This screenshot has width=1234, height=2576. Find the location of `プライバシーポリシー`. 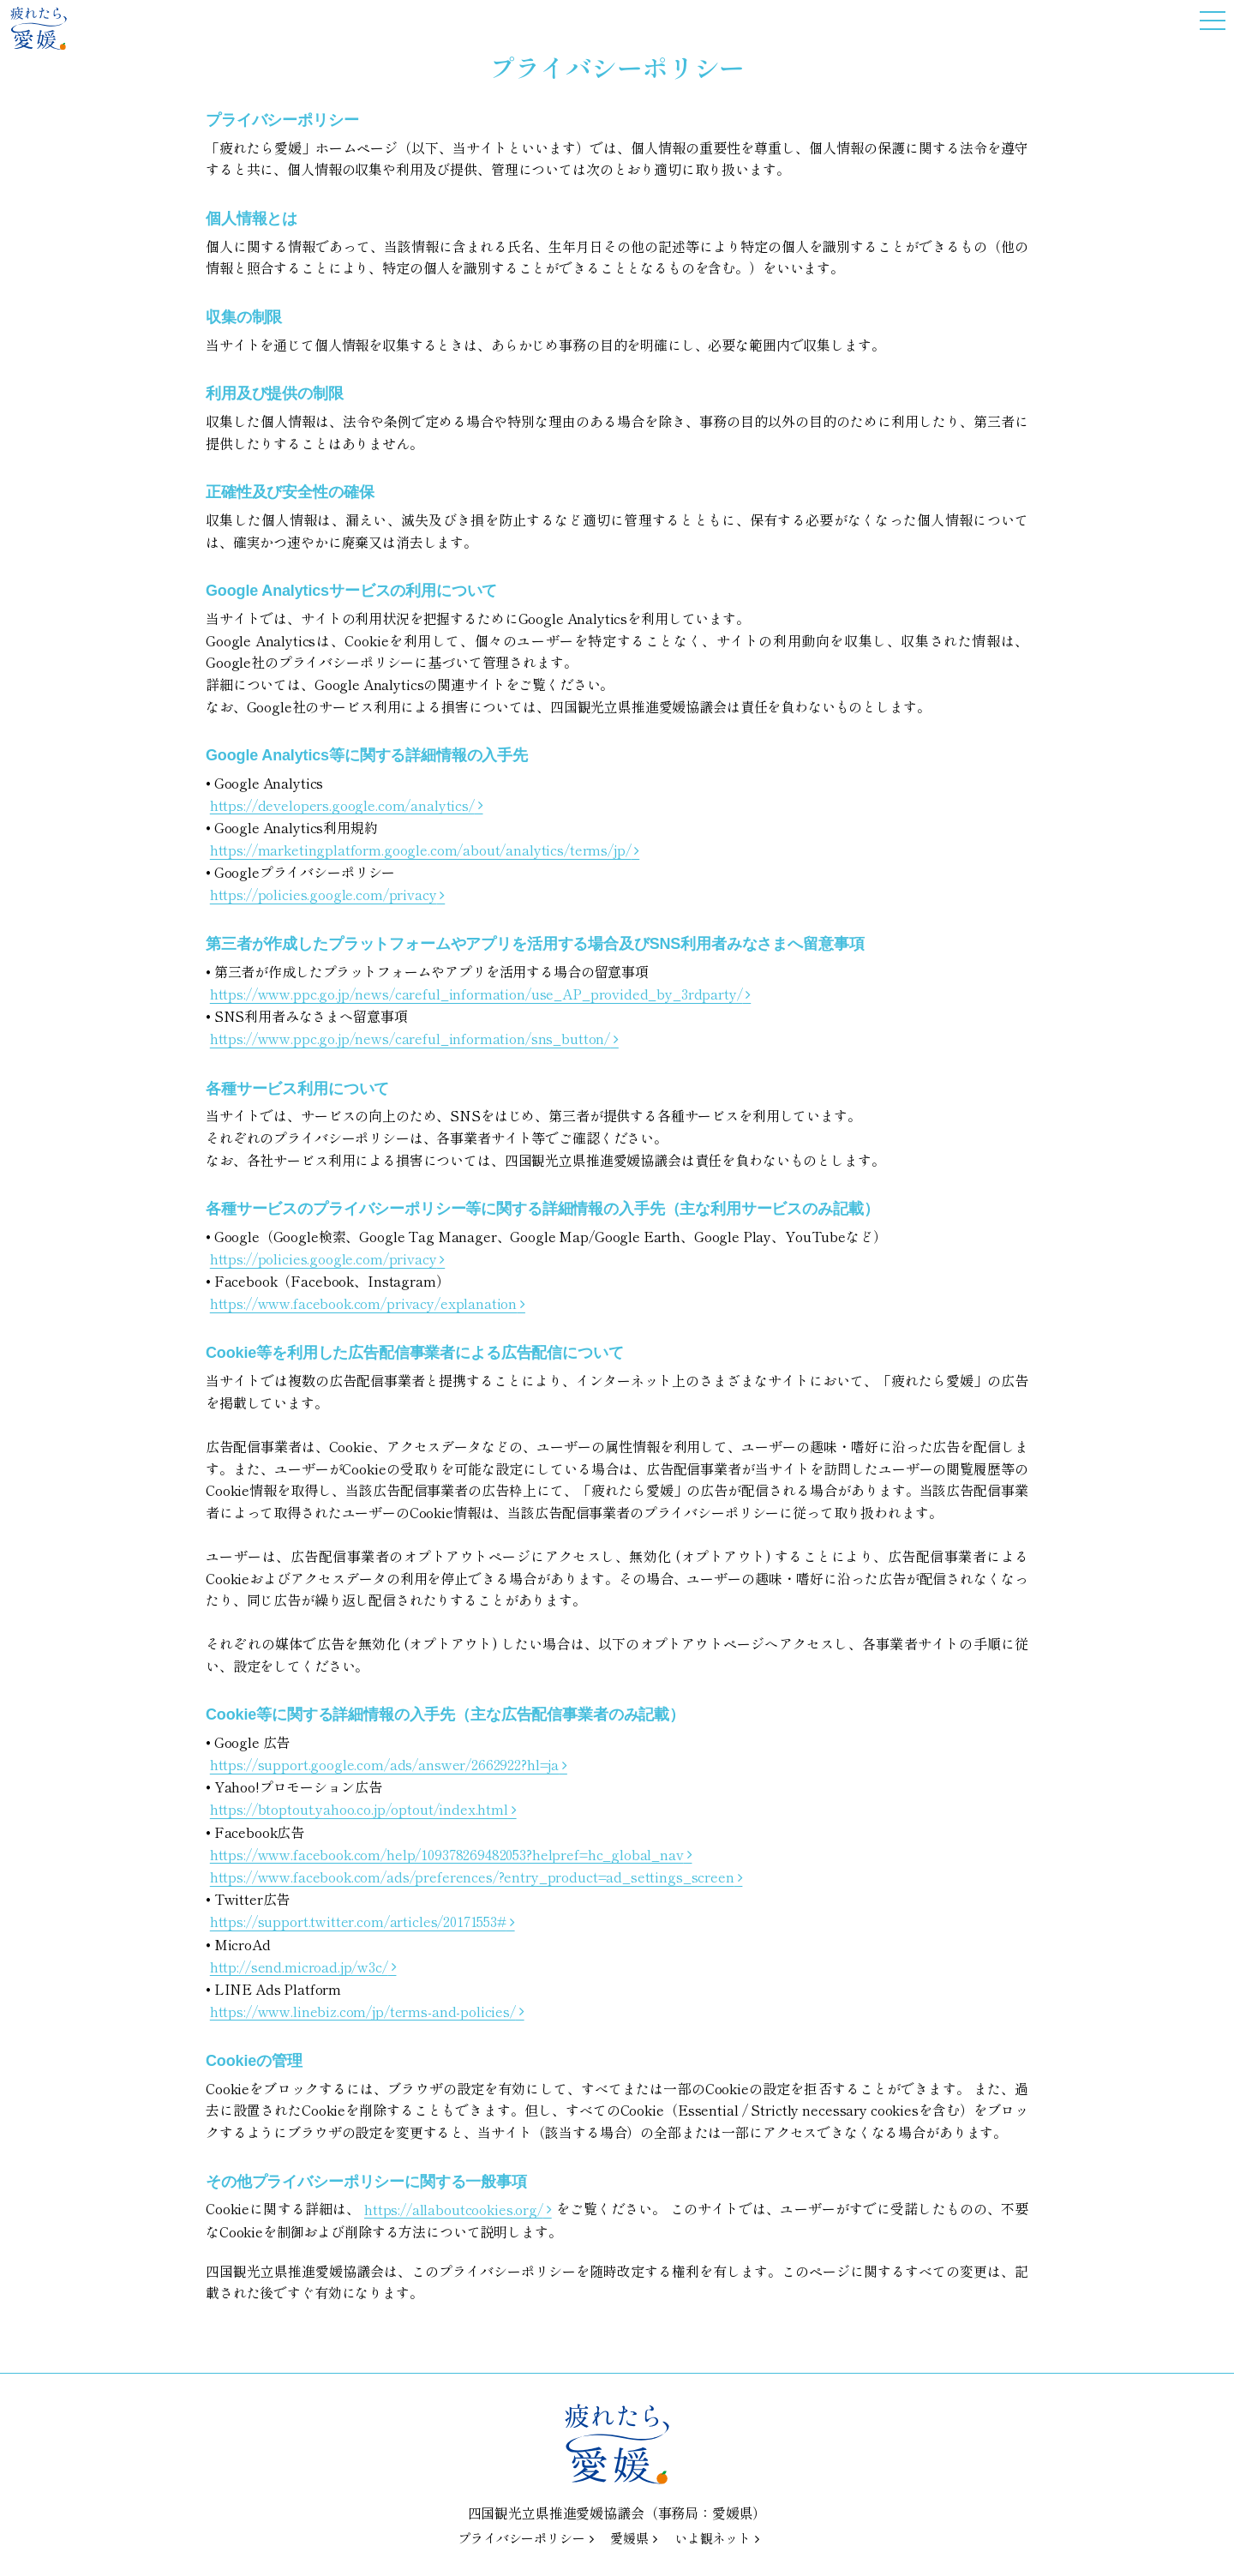

プライバシーポリシー is located at coordinates (521, 2538).